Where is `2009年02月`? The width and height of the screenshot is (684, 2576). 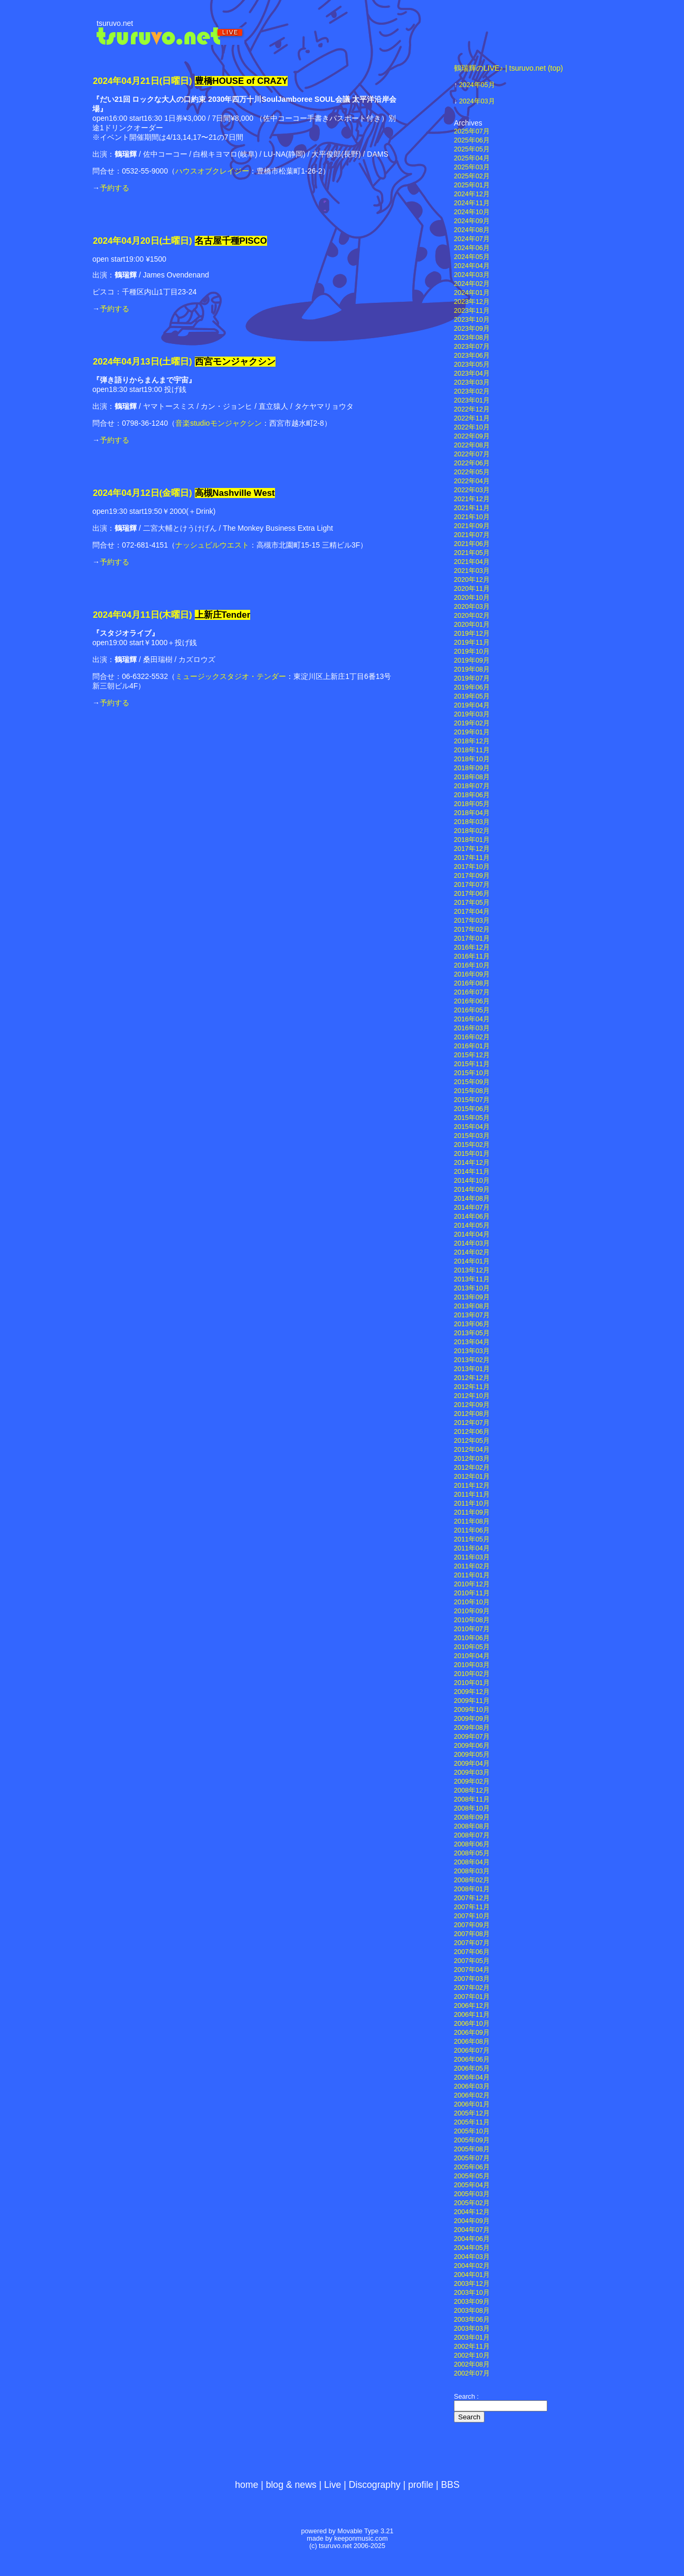
2009年02月 is located at coordinates (472, 1781).